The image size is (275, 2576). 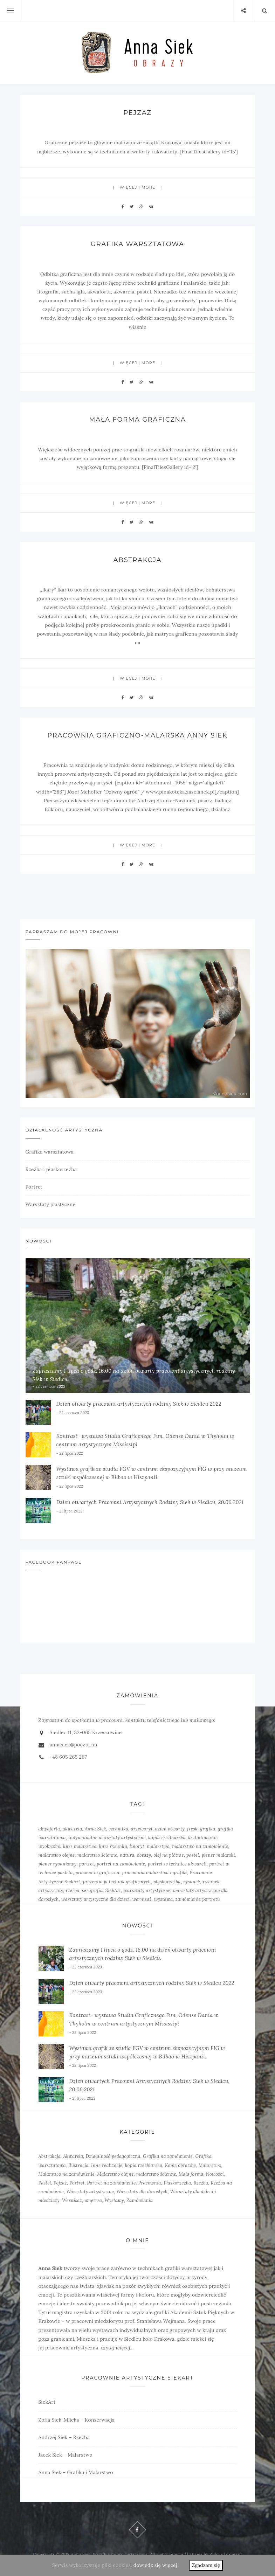 What do you see at coordinates (58, 1864) in the screenshot?
I see `plener rysunkowy [plener rysunkowy (3 elementy)]` at bounding box center [58, 1864].